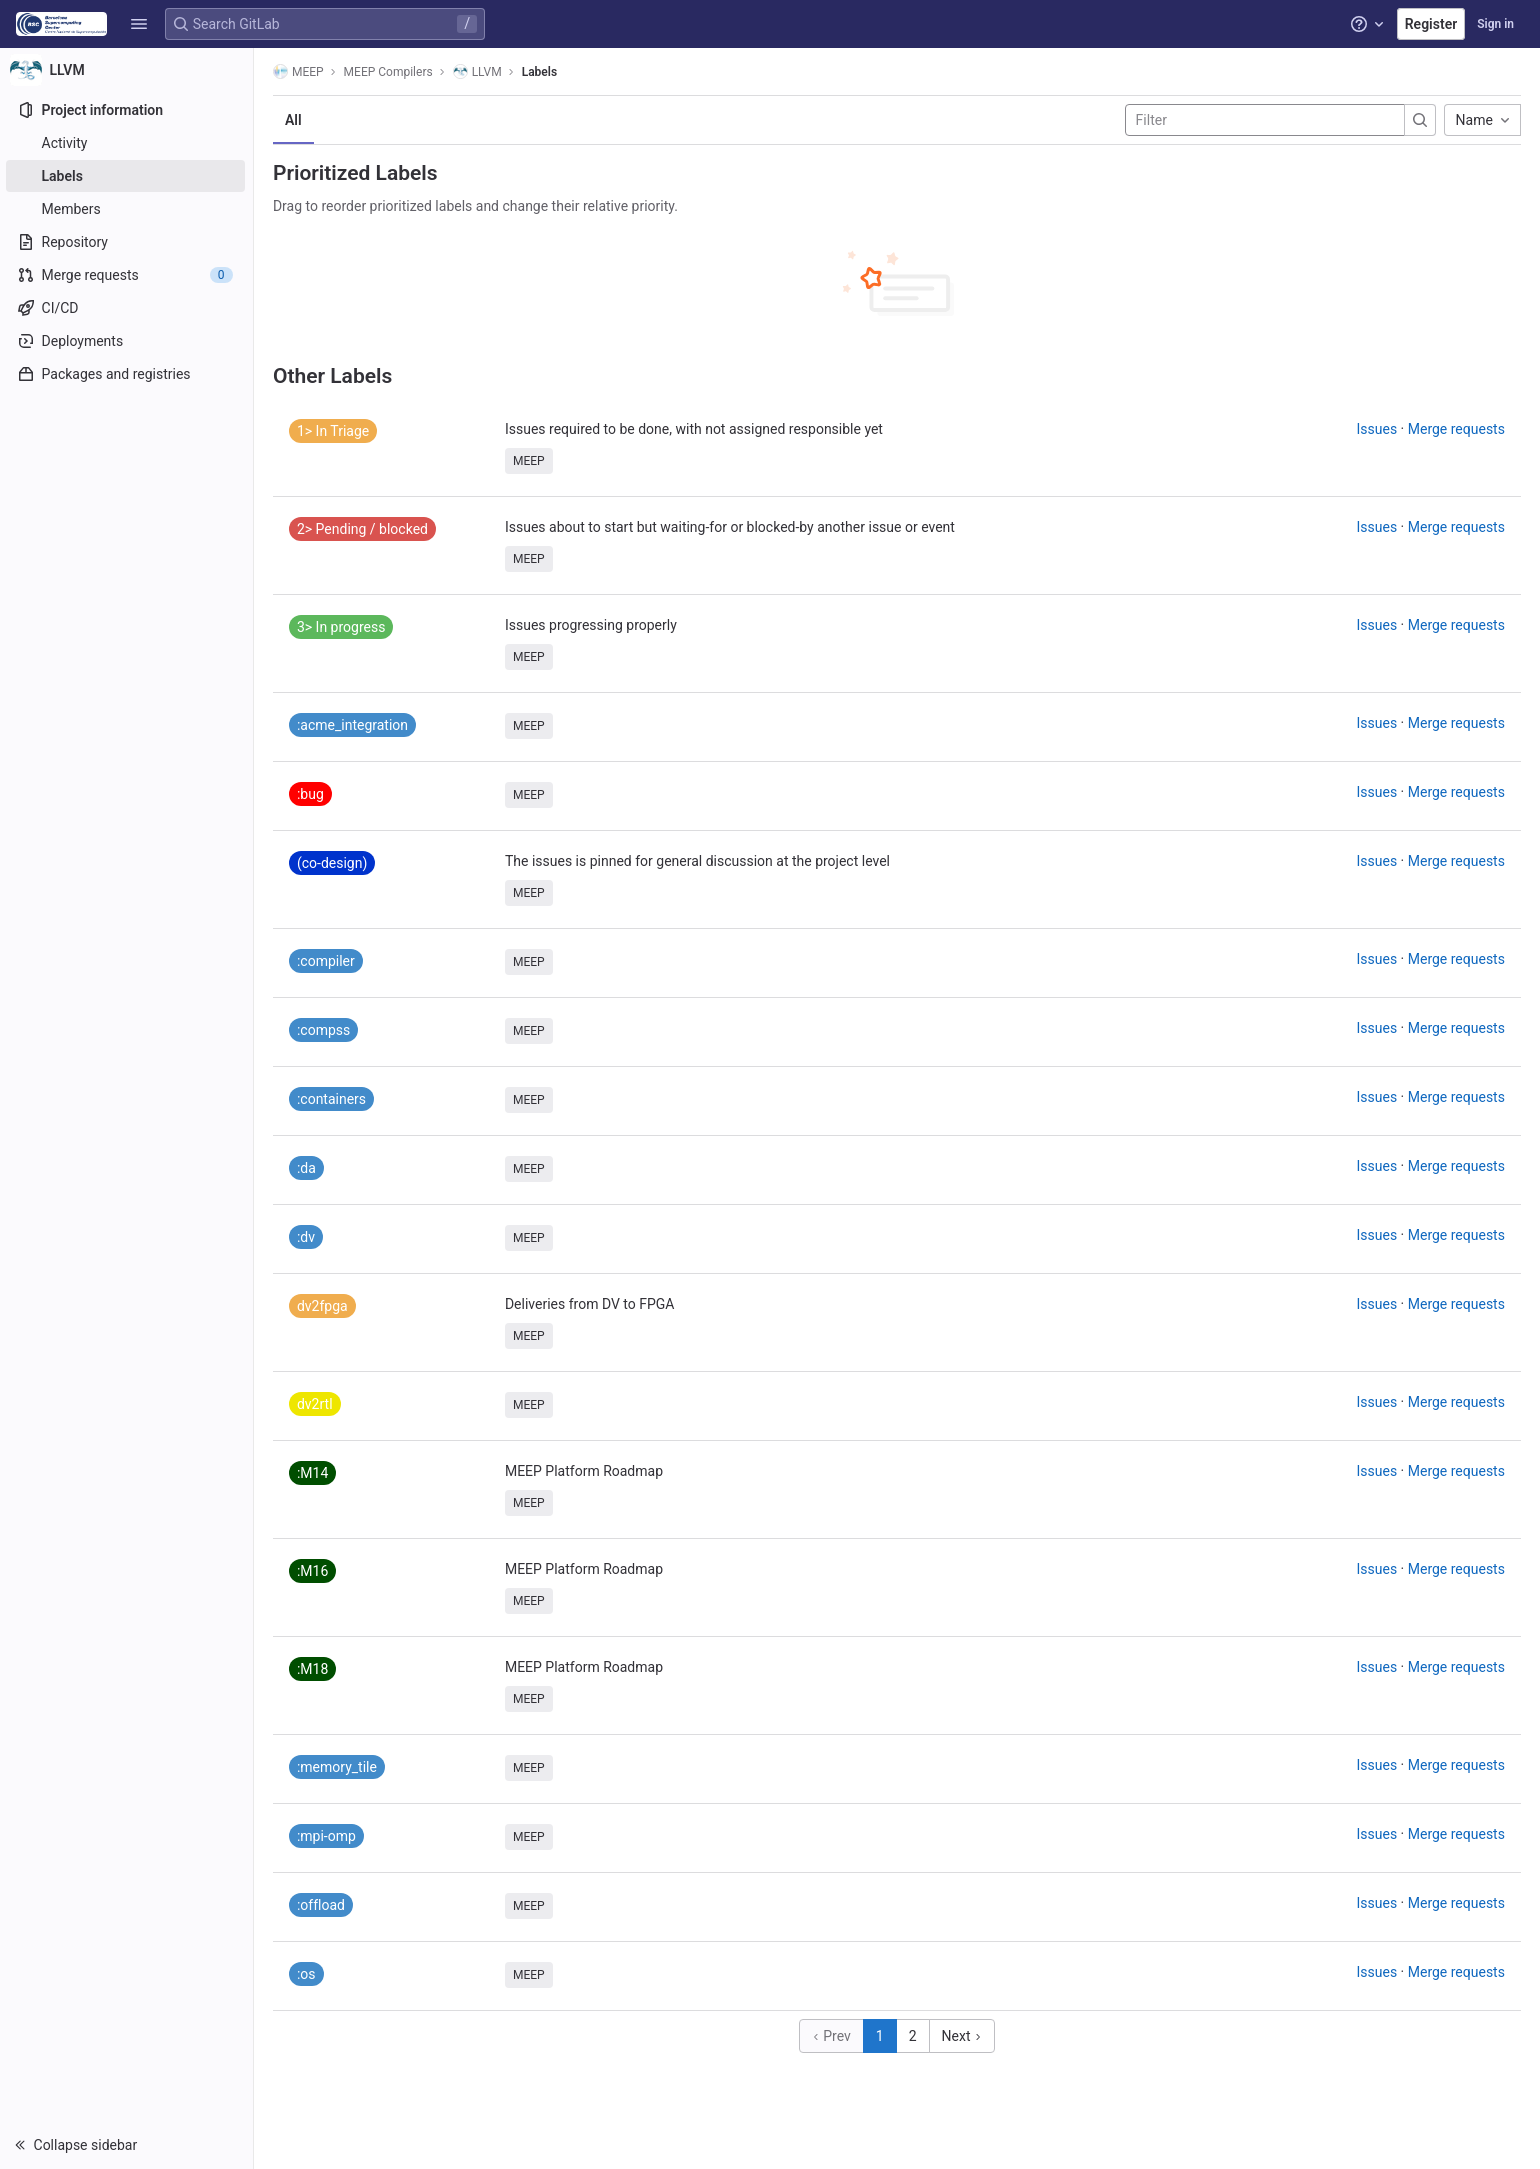  Describe the element at coordinates (127, 110) in the screenshot. I see `[Project information]` at that location.